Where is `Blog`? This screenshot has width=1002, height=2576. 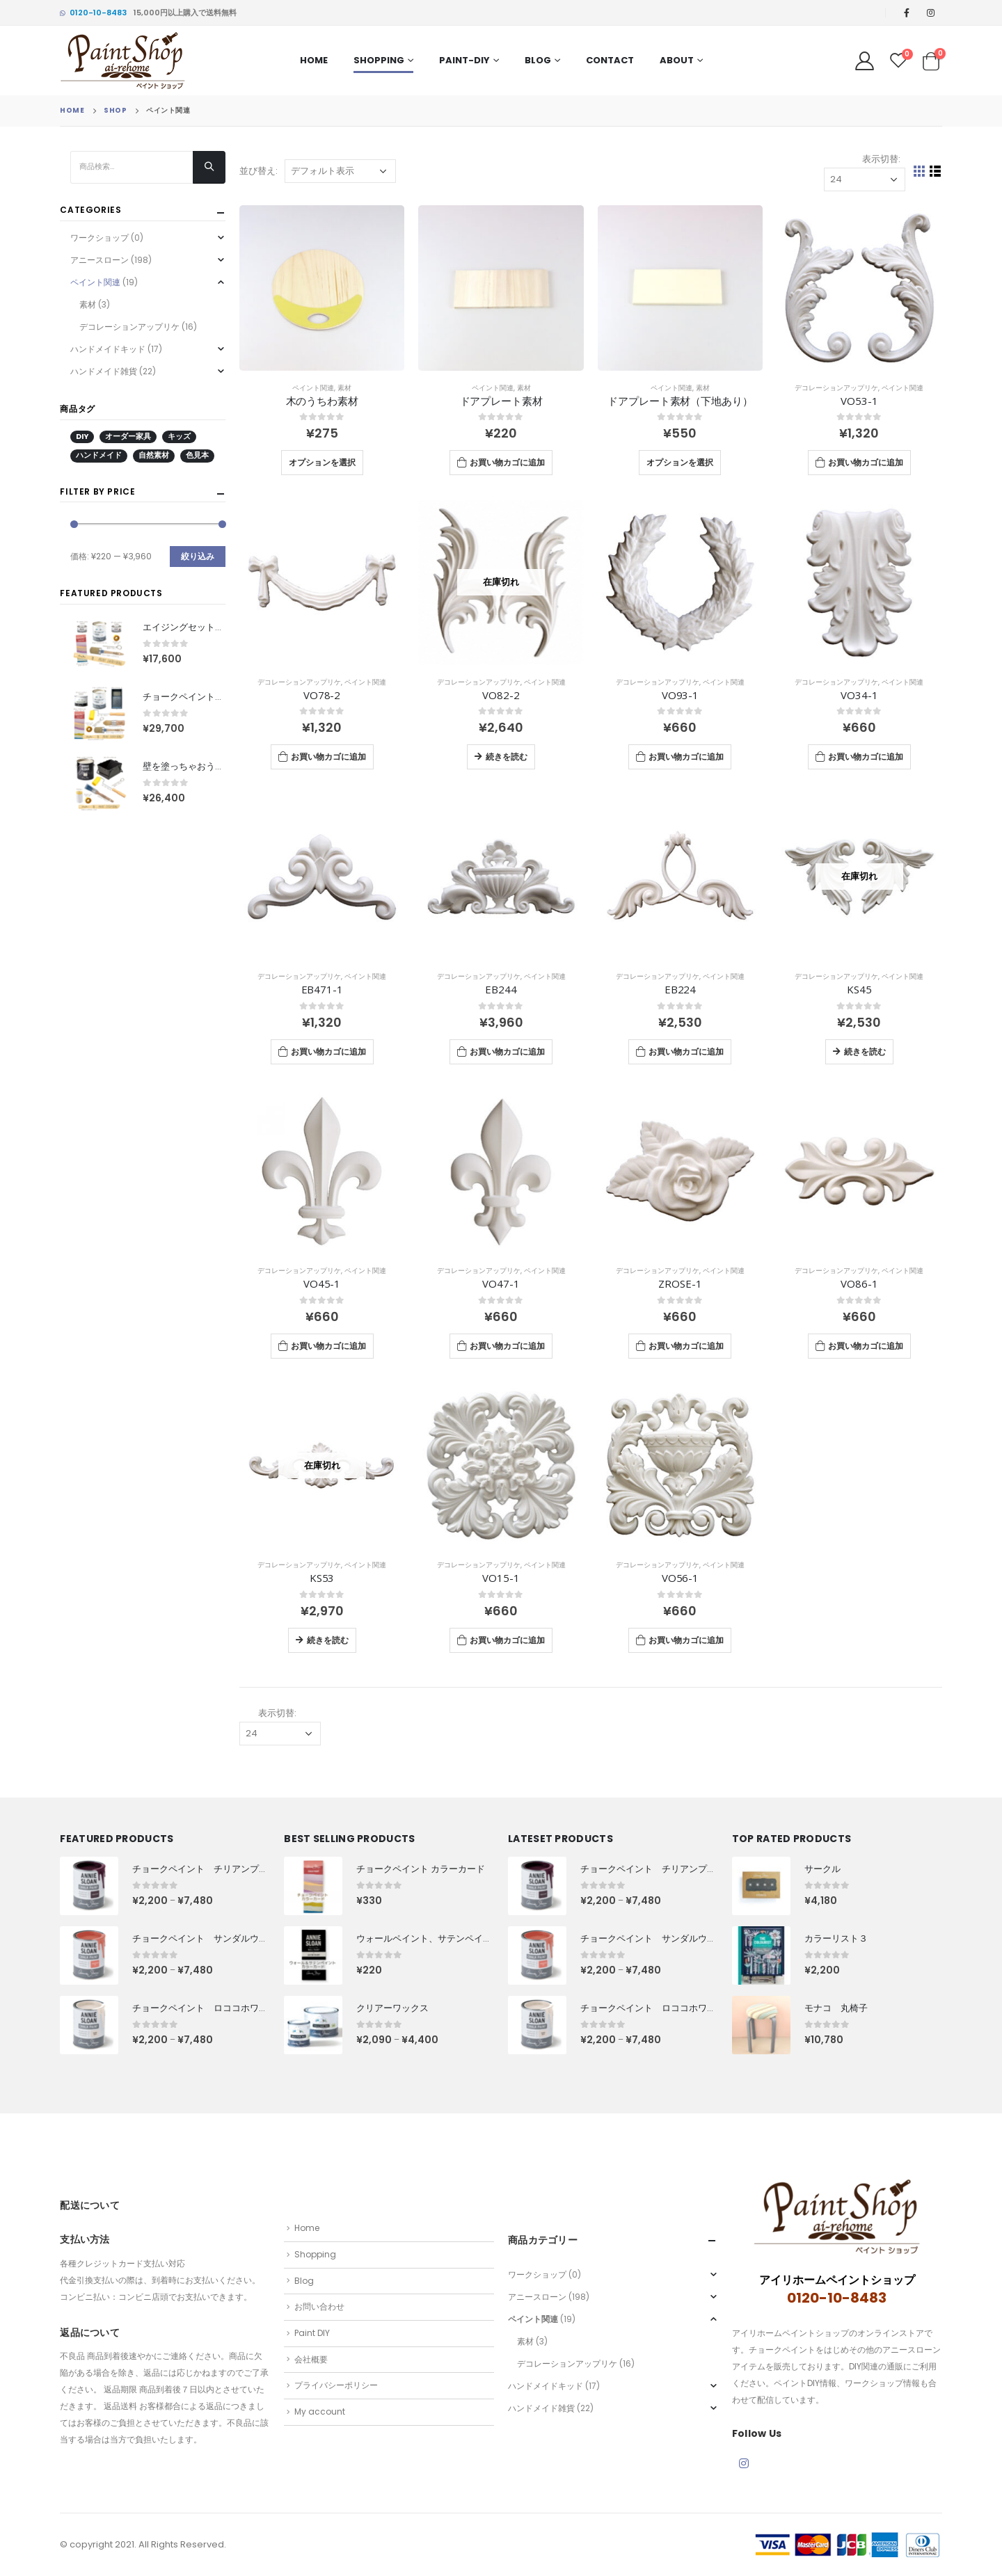
Blog is located at coordinates (538, 60).